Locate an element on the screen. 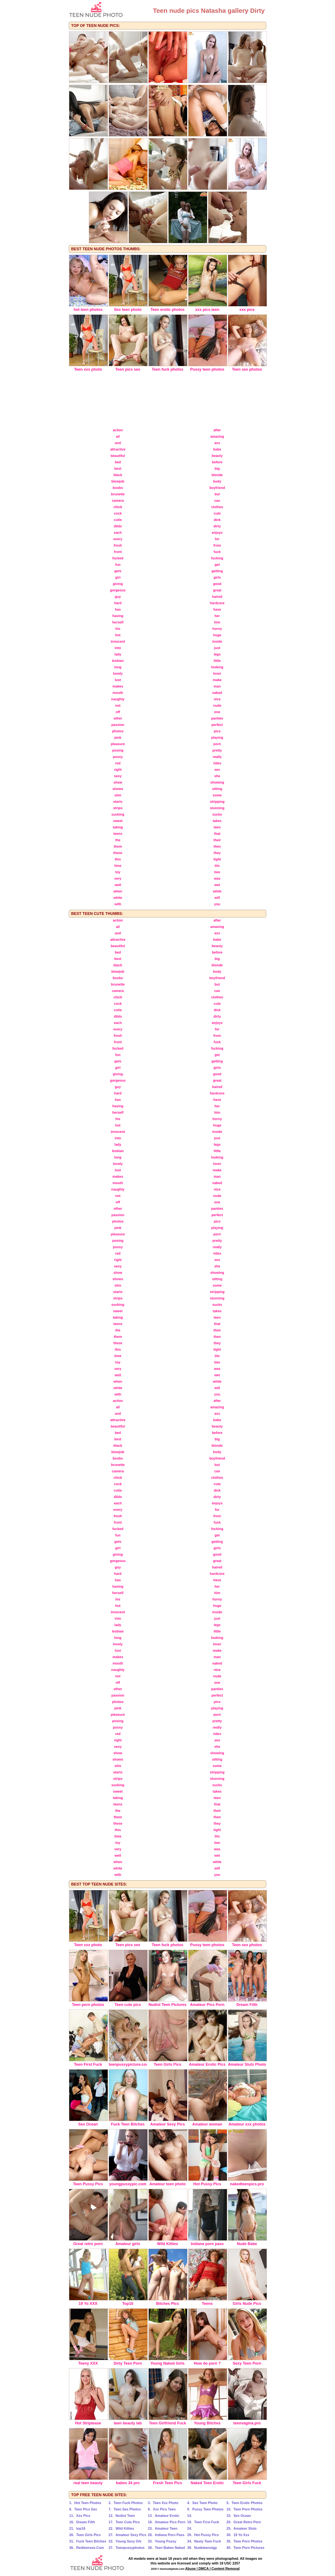 The image size is (335, 2576). naughty is located at coordinates (117, 699).